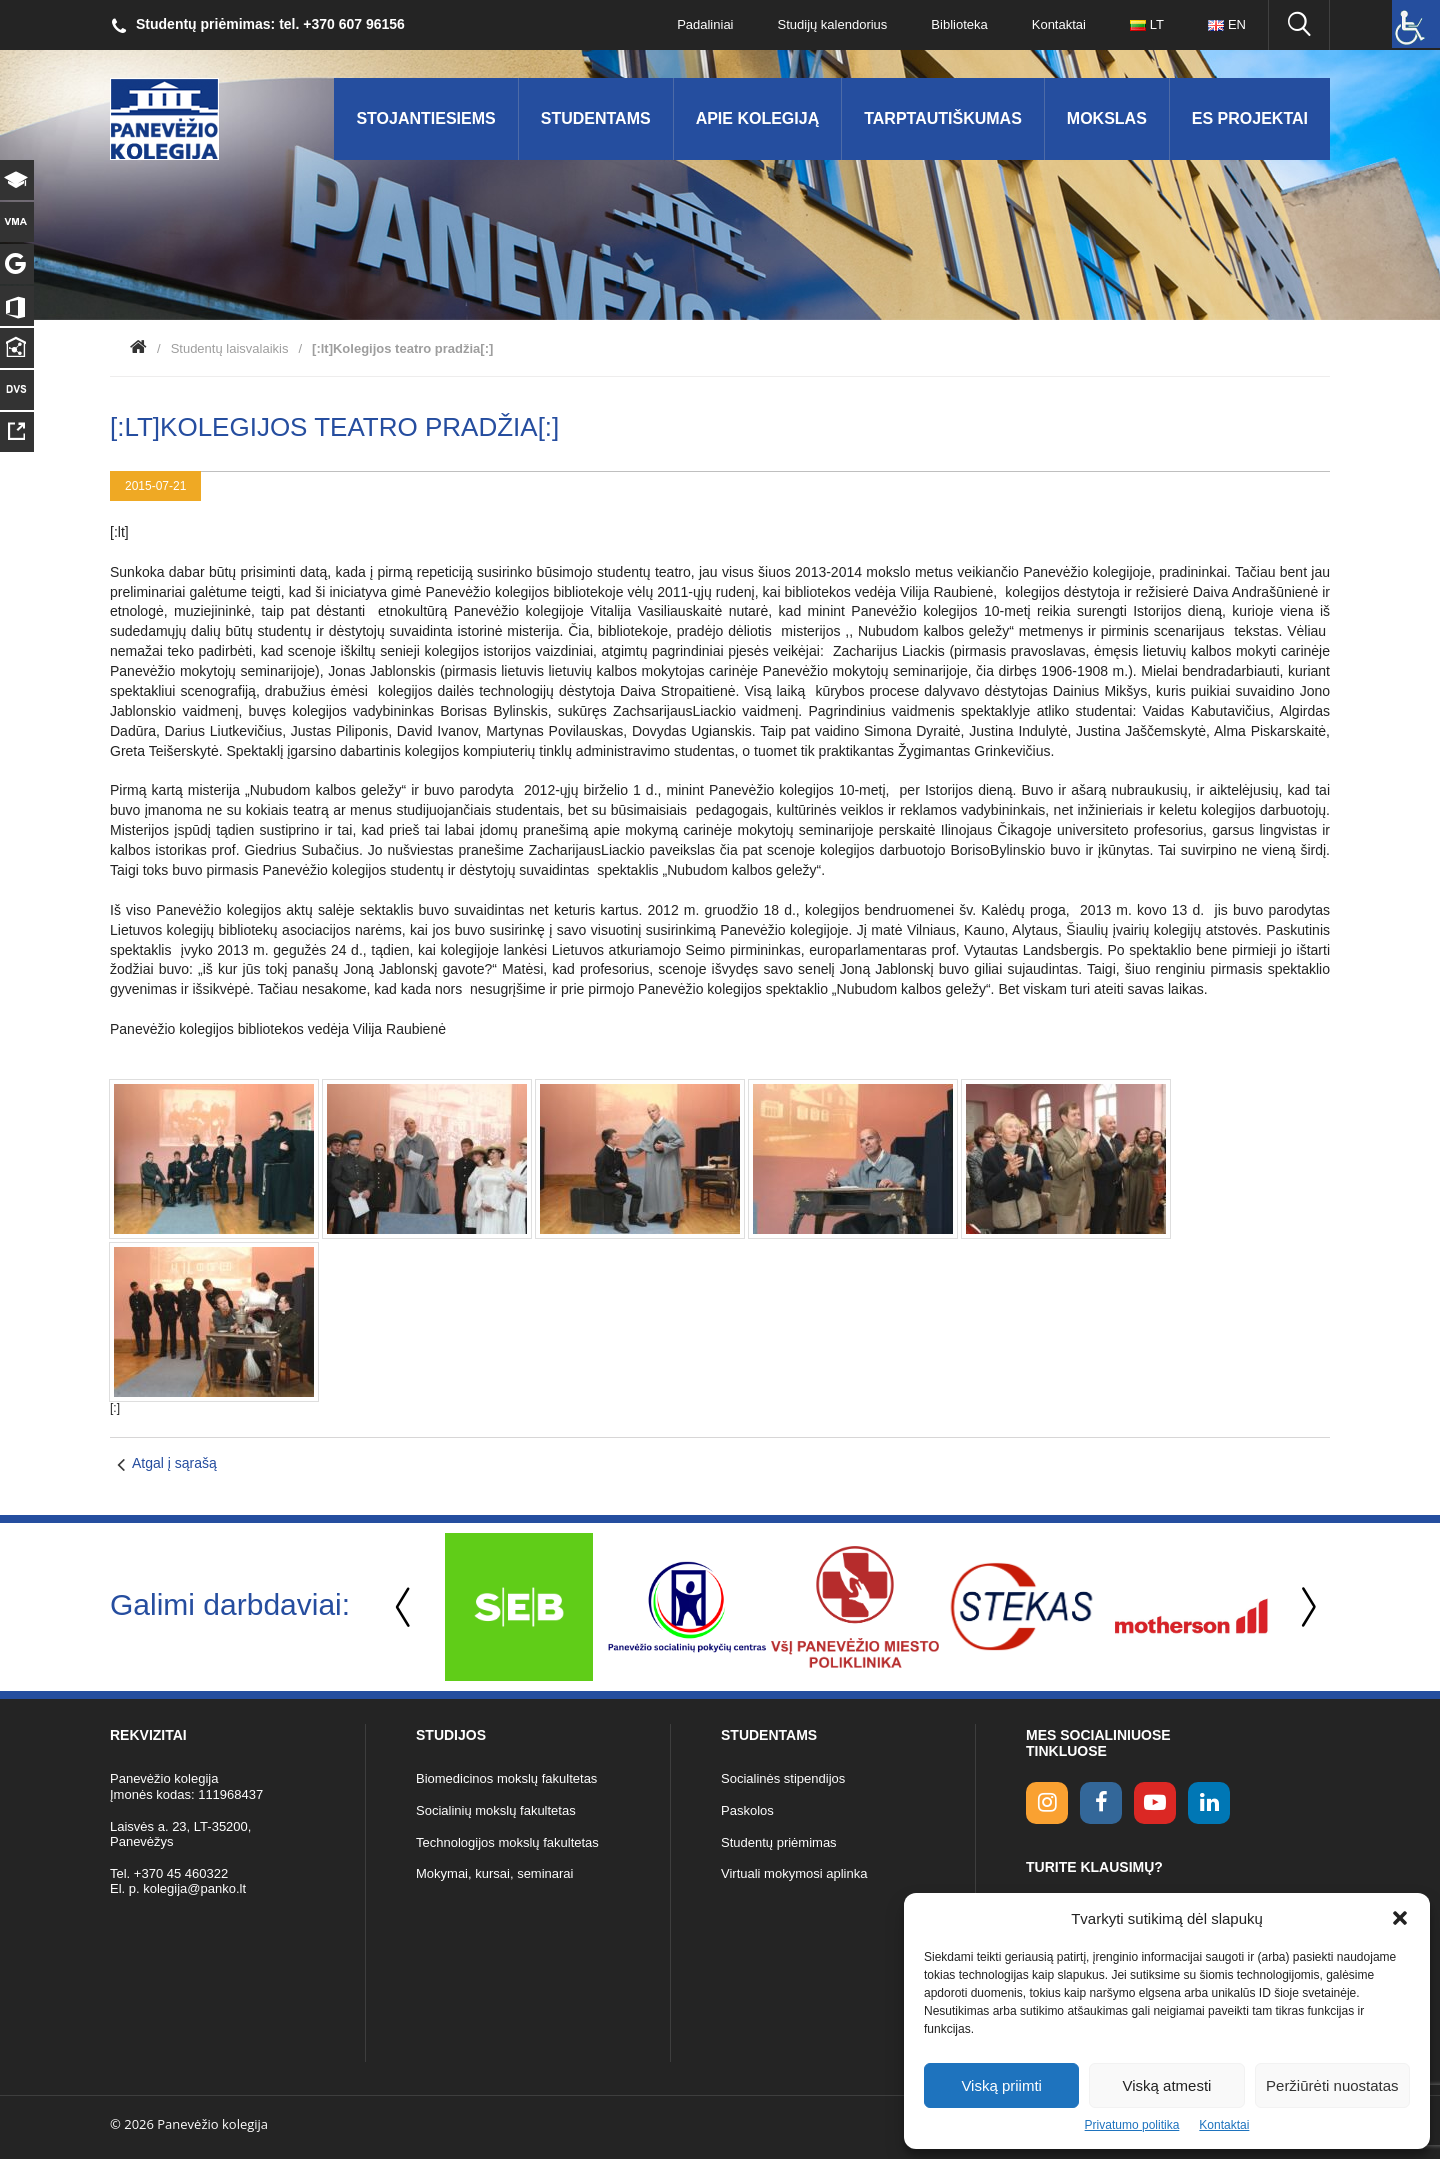 This screenshot has height=2159, width=1440. I want to click on Mokymai, kursai, seminarai, so click(495, 1873).